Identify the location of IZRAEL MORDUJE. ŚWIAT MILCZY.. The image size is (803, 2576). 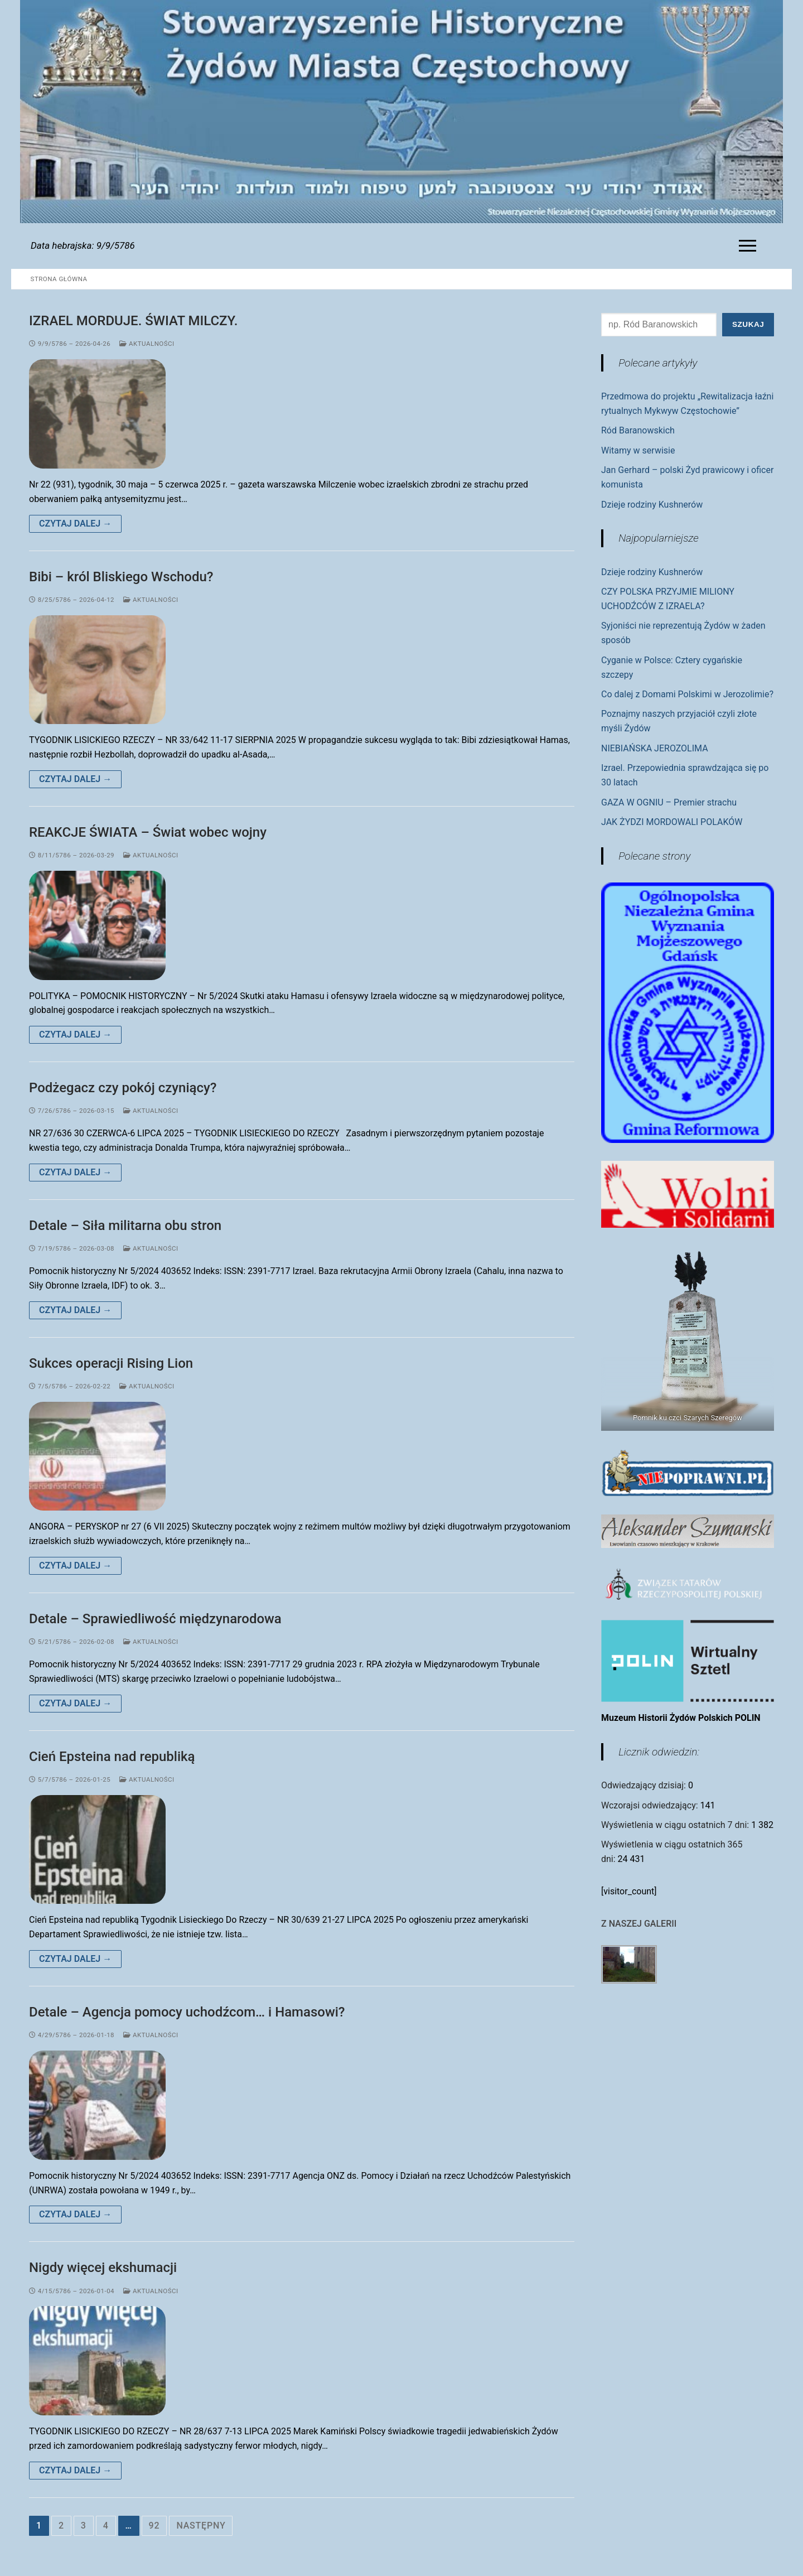
(133, 321).